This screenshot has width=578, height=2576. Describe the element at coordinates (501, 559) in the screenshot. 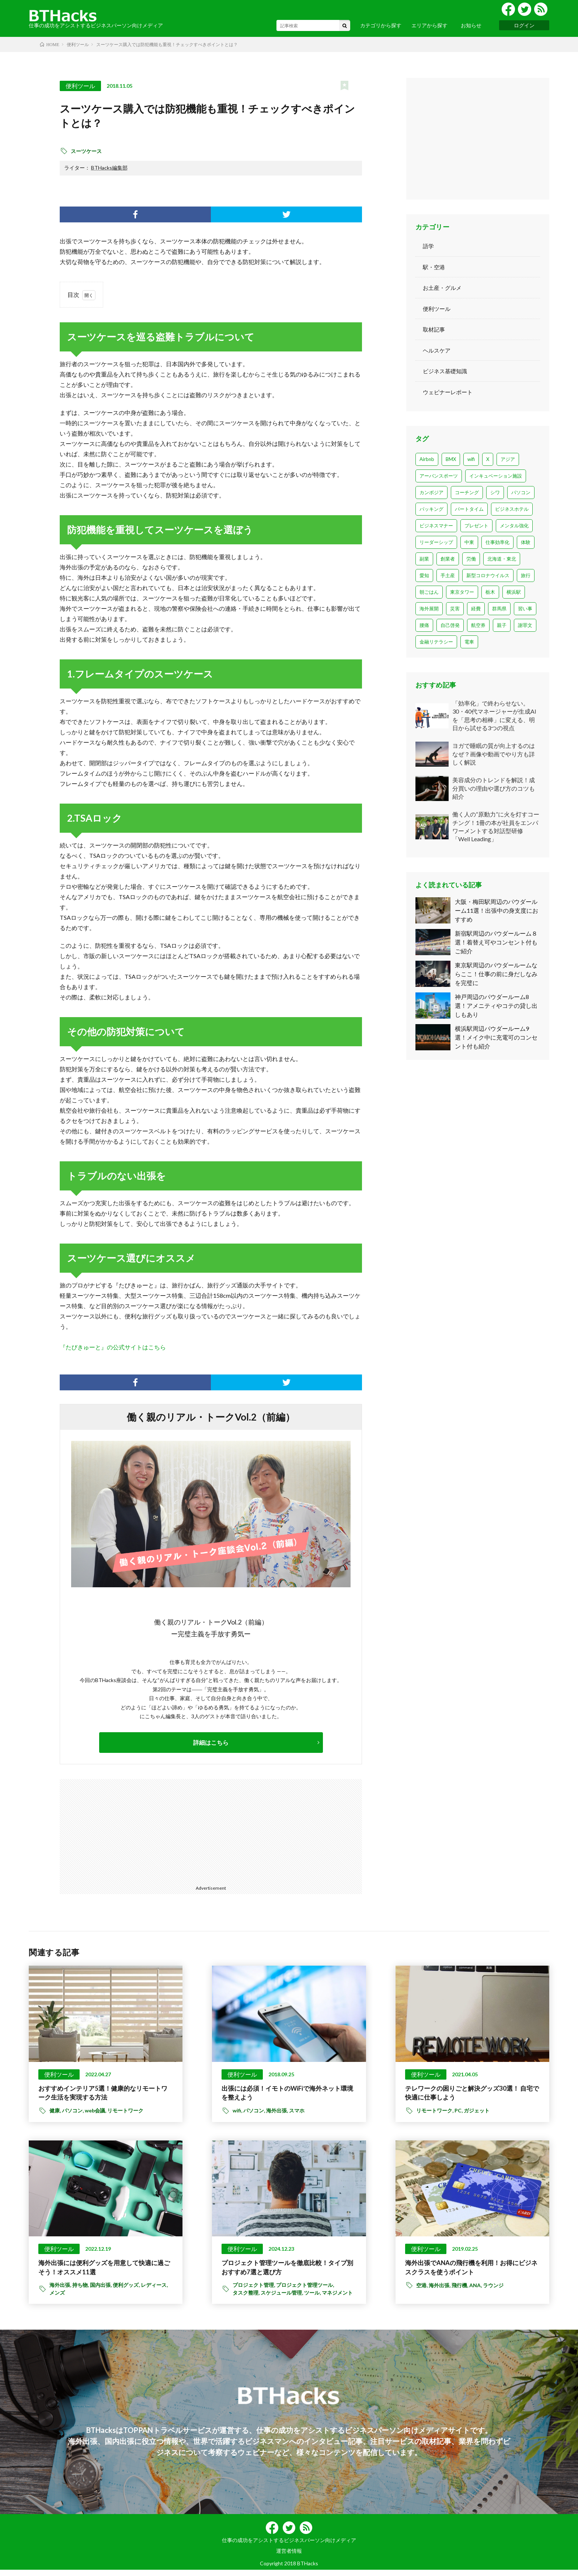

I see `北海道・東北 [北海道・東北 (7個の項目)]` at that location.